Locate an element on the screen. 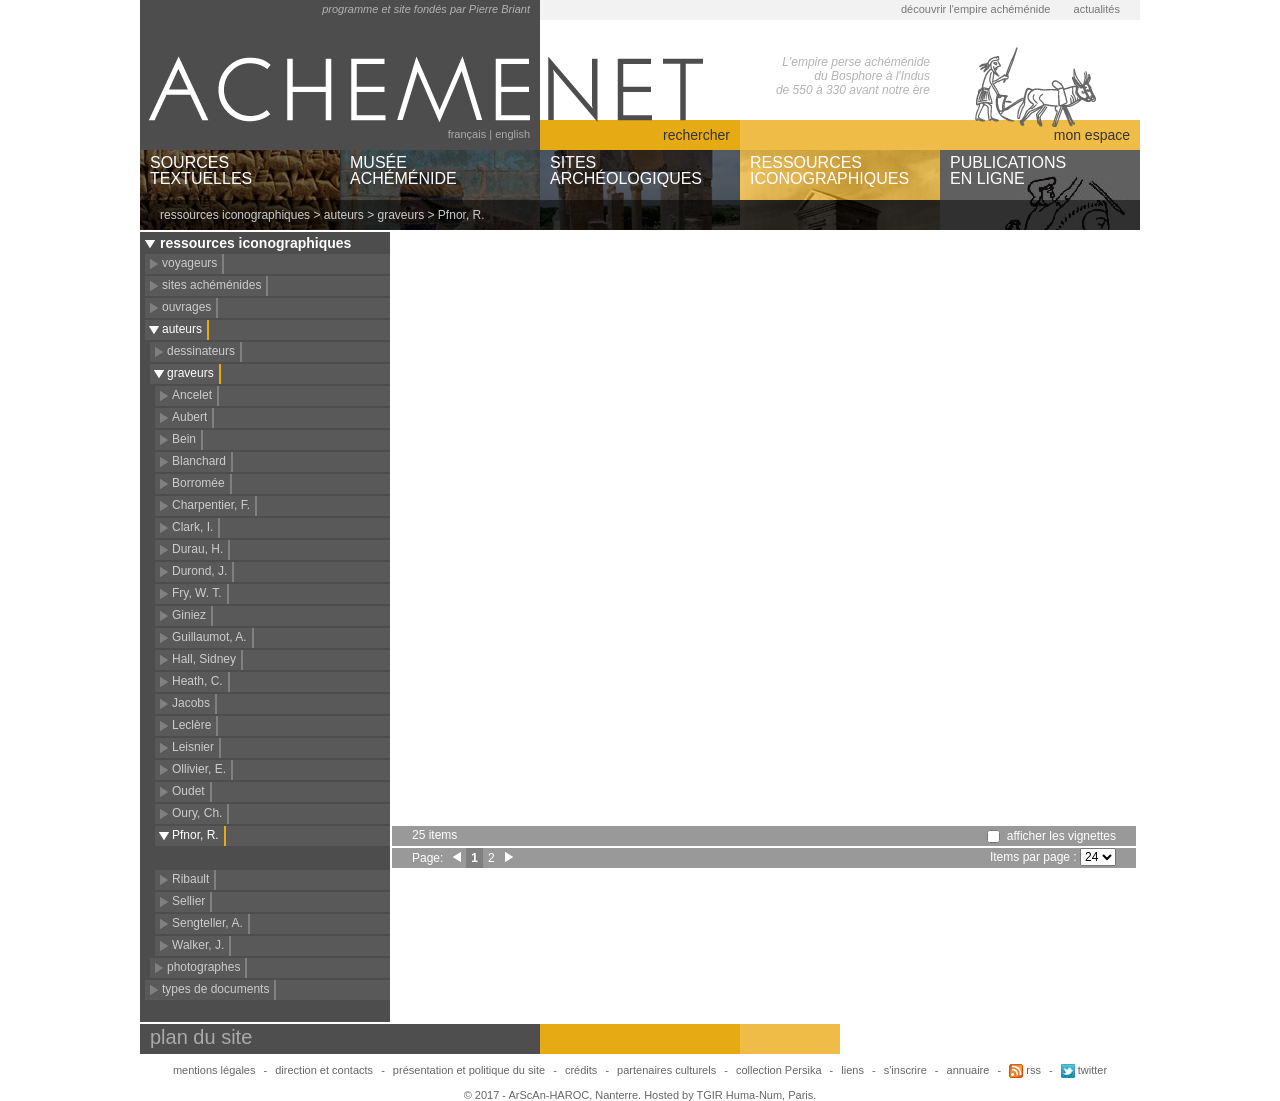 This screenshot has height=1101, width=1280. Ribault is located at coordinates (190, 879).